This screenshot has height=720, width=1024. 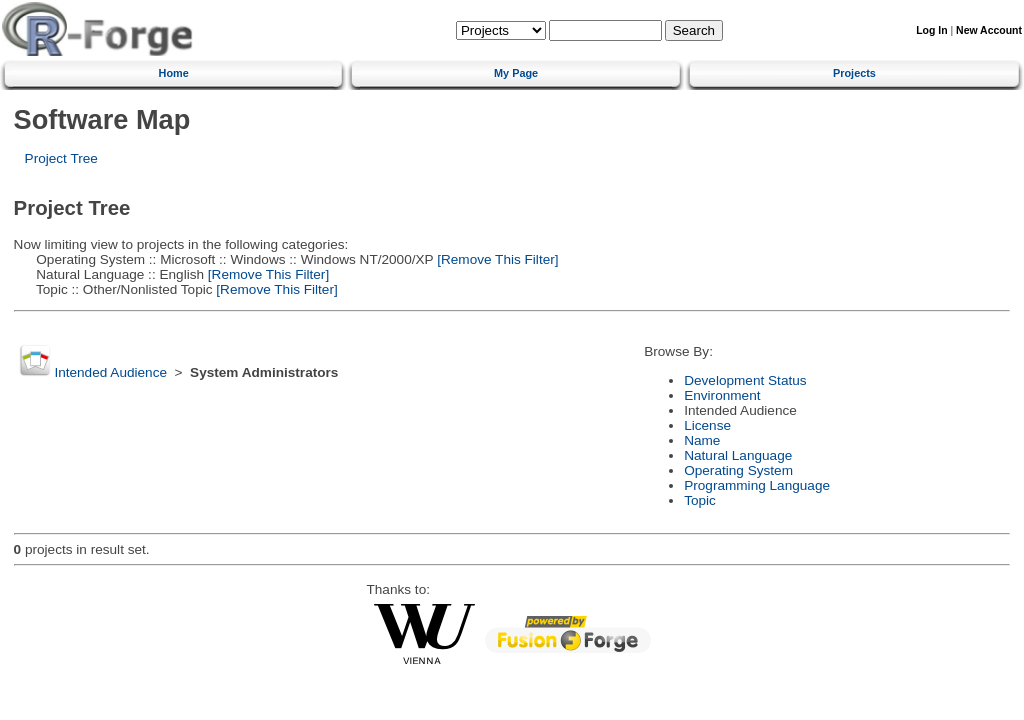 I want to click on Projects, so click(x=854, y=73).